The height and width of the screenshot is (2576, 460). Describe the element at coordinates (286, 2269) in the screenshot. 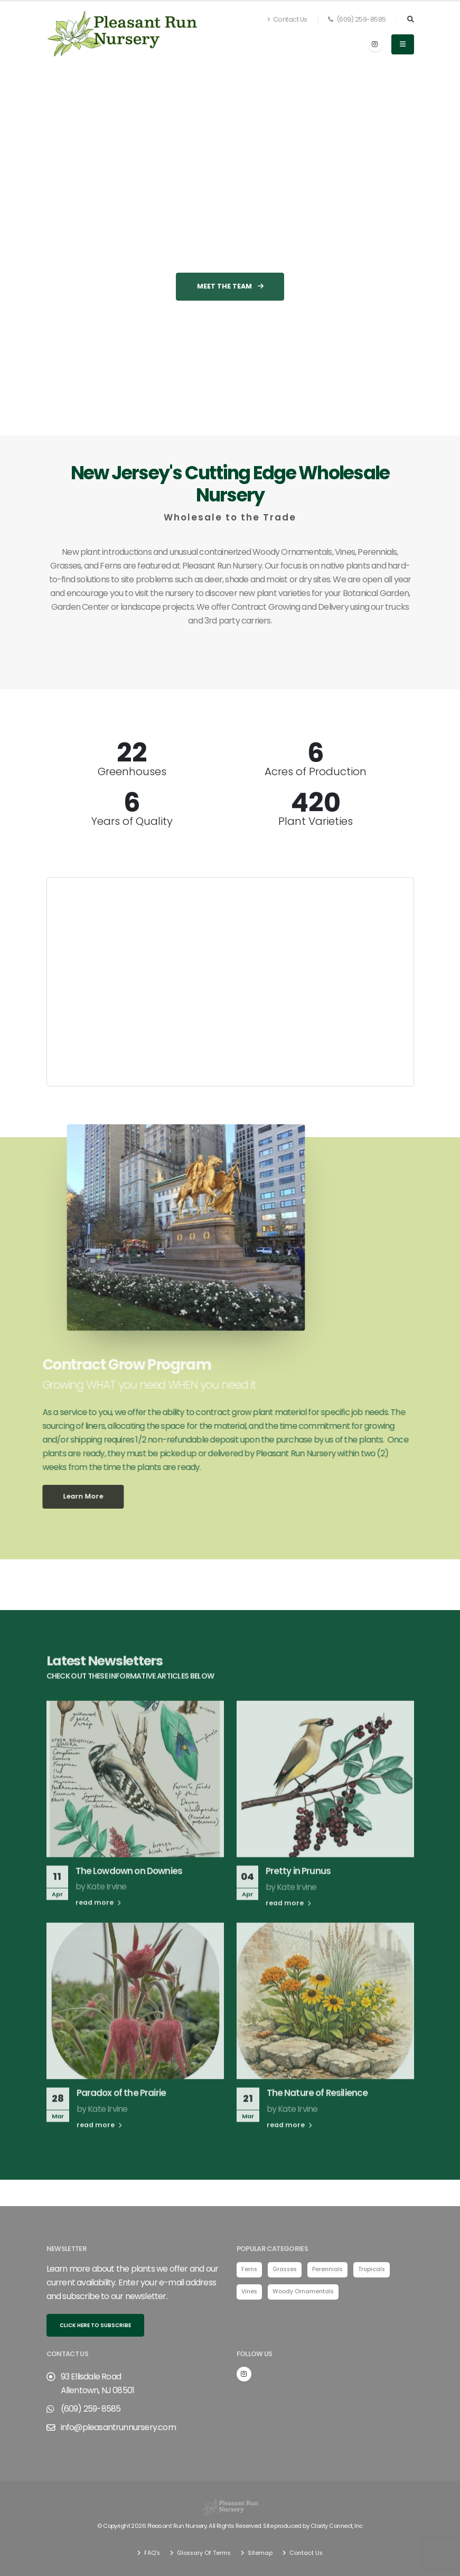

I see `Grasses` at that location.